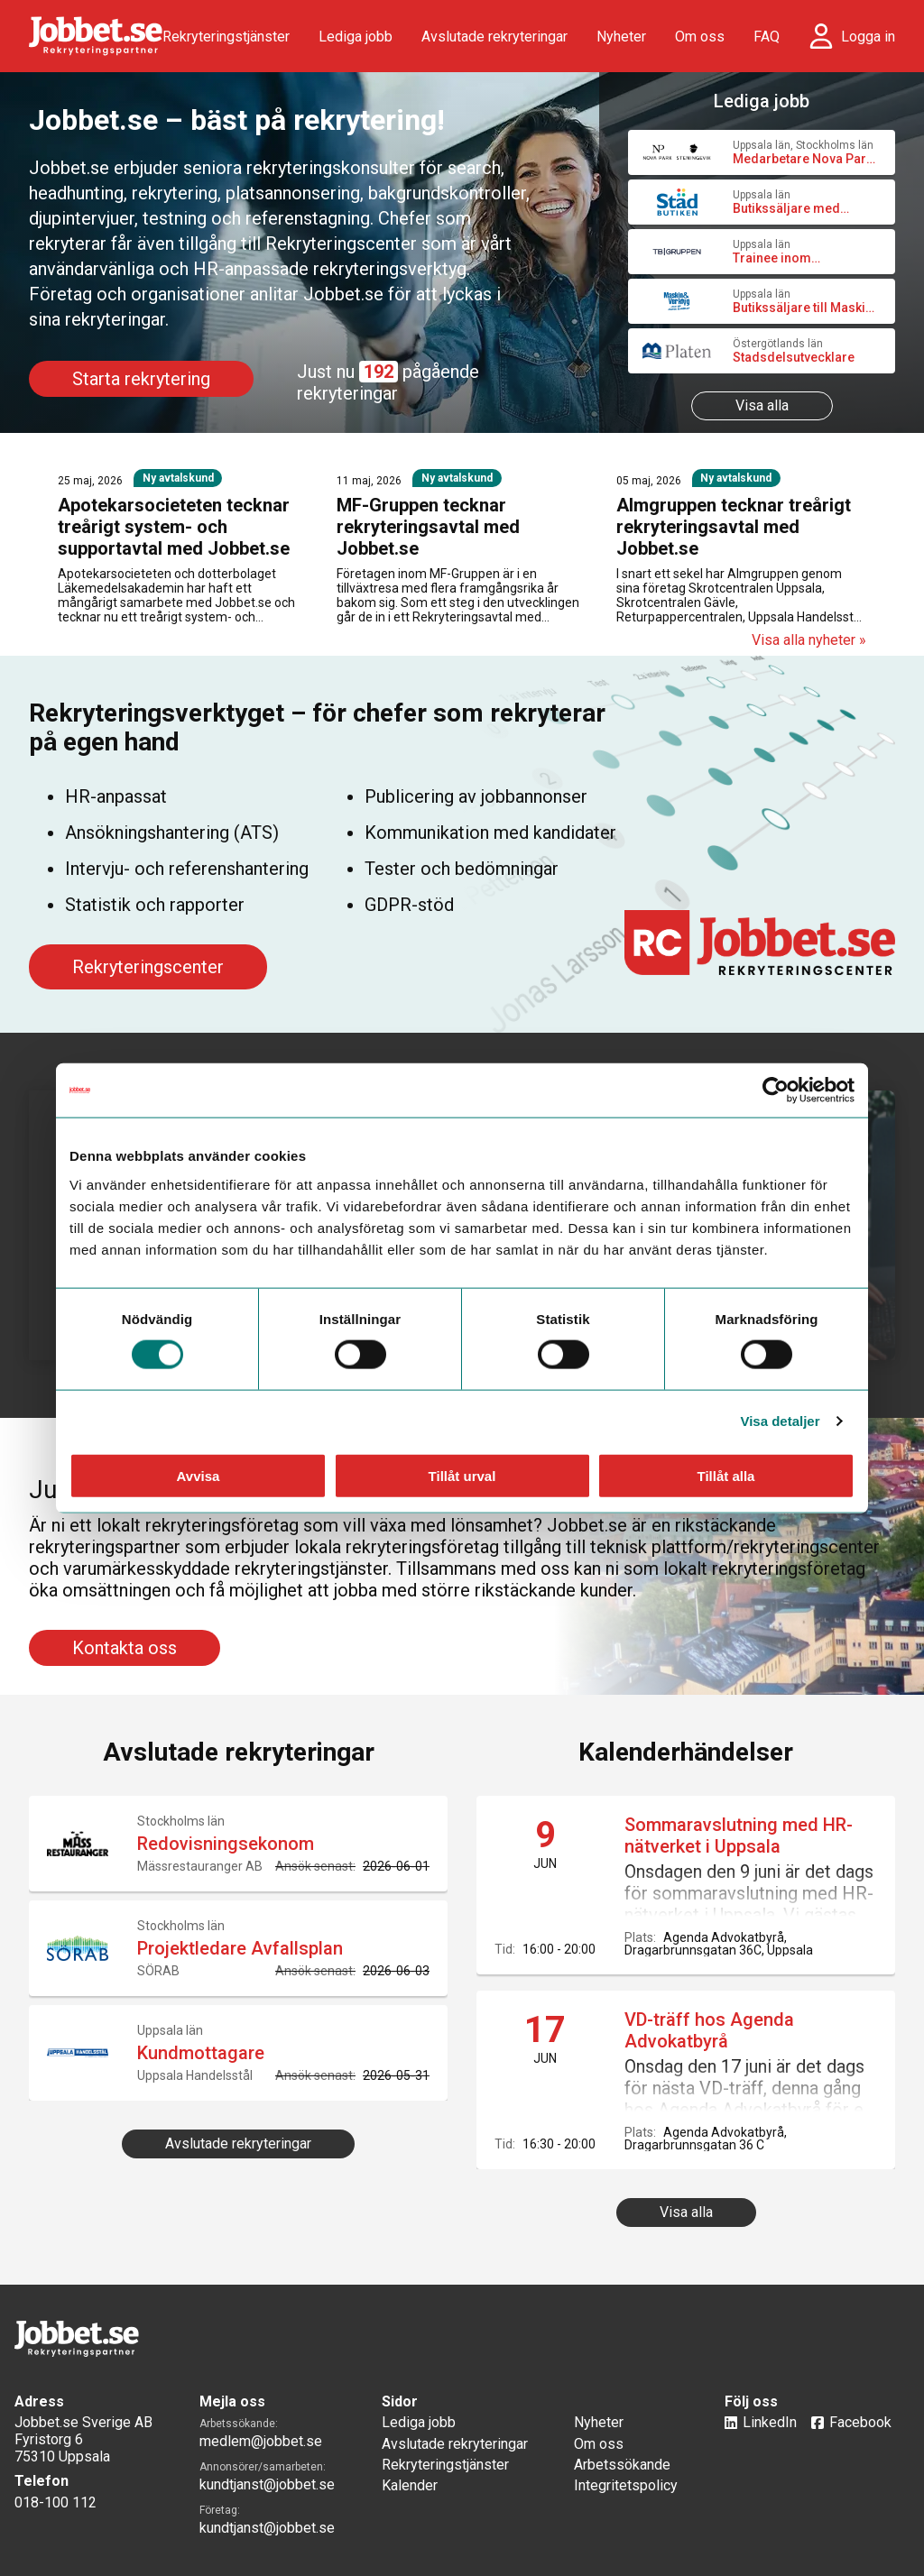  Describe the element at coordinates (410, 2485) in the screenshot. I see `Kalender` at that location.